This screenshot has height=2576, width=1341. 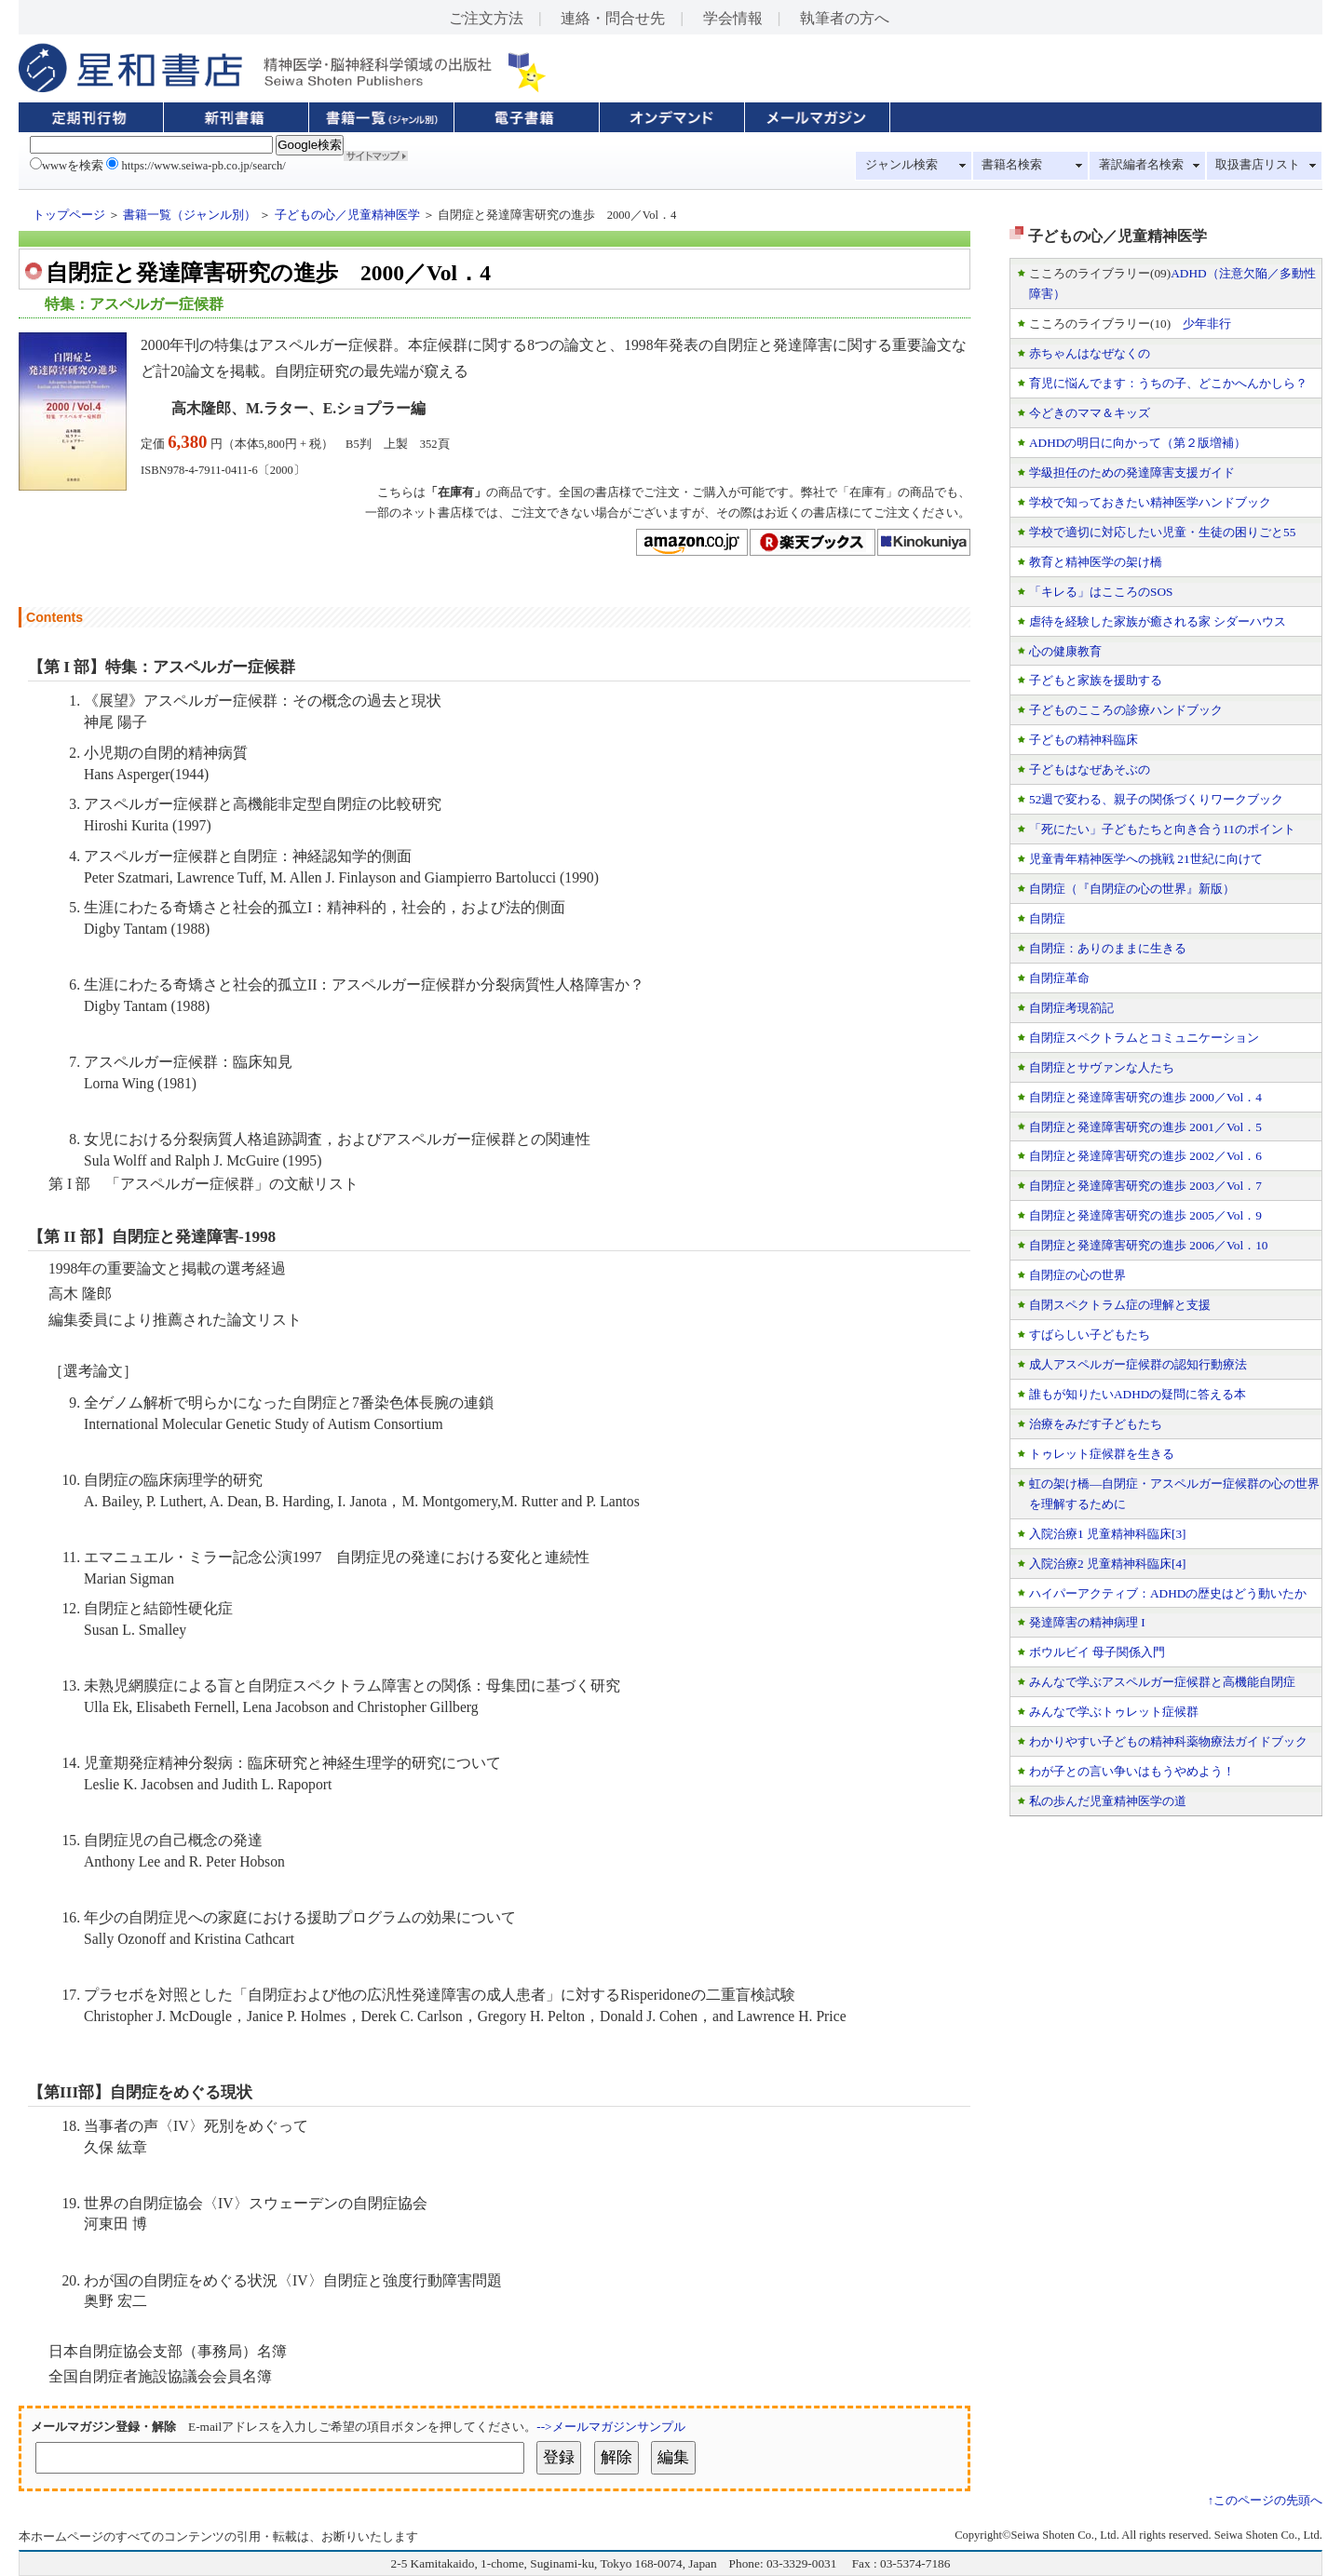 I want to click on 少年非行, so click(x=1207, y=323).